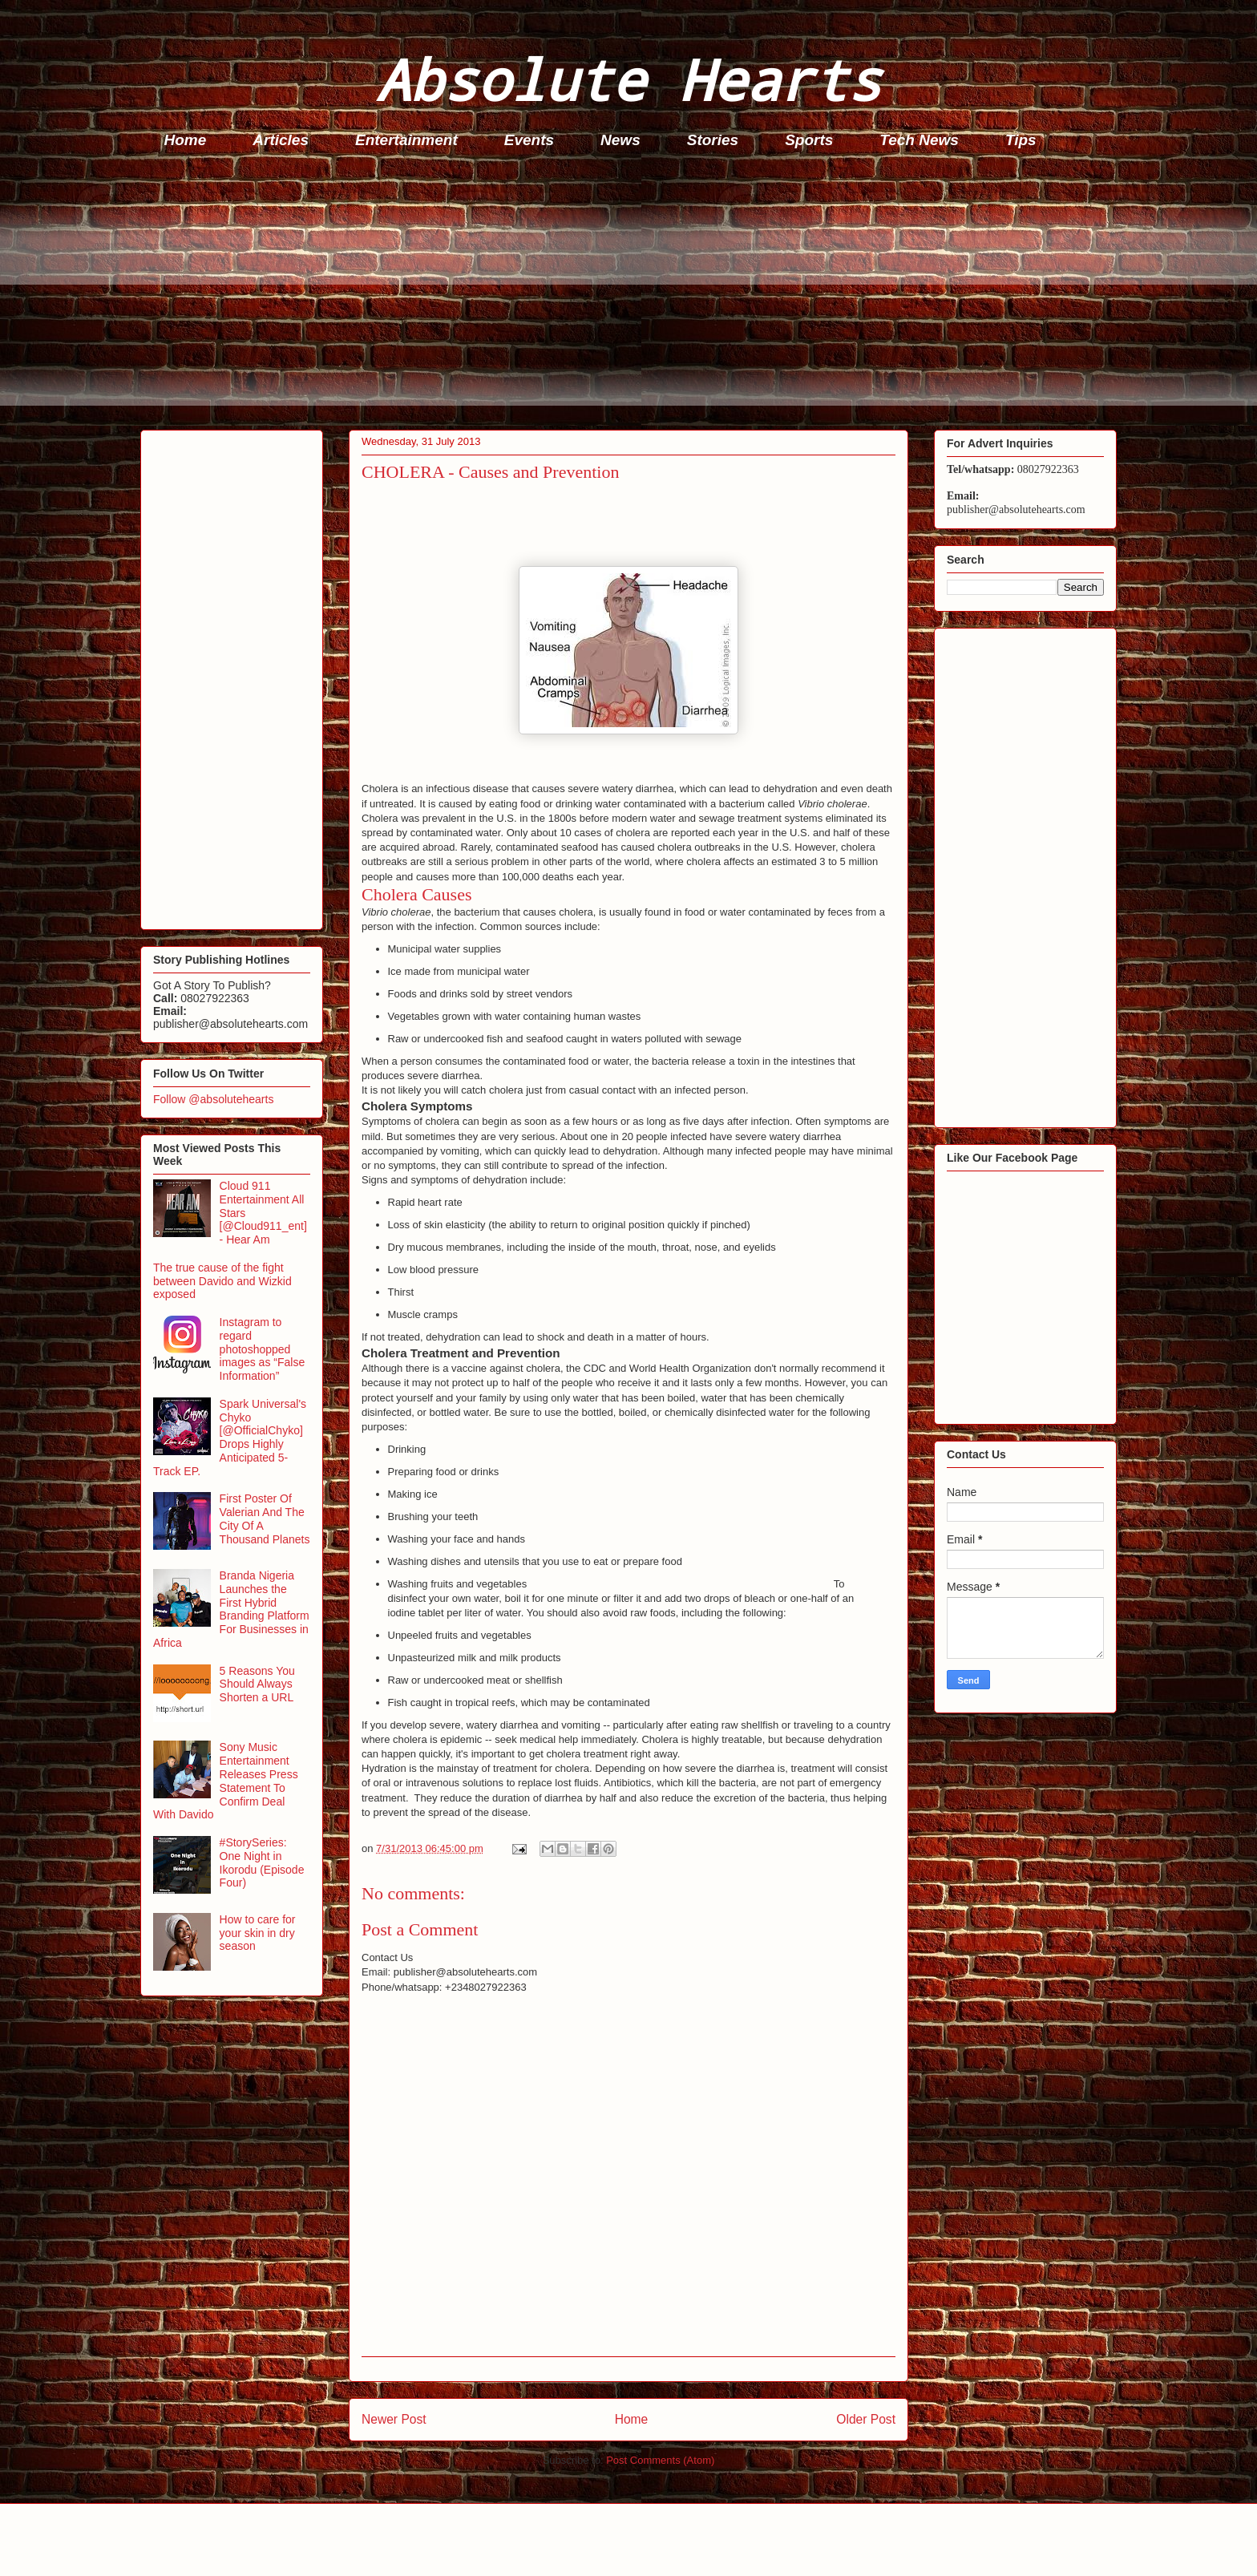 The width and height of the screenshot is (1257, 2576). Describe the element at coordinates (660, 2460) in the screenshot. I see `Post Comments (Atom)` at that location.